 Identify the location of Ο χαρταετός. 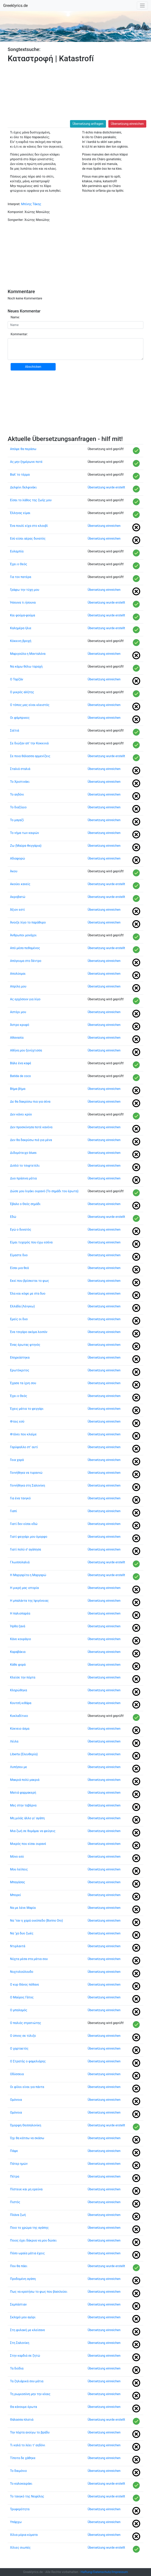
(19, 2048).